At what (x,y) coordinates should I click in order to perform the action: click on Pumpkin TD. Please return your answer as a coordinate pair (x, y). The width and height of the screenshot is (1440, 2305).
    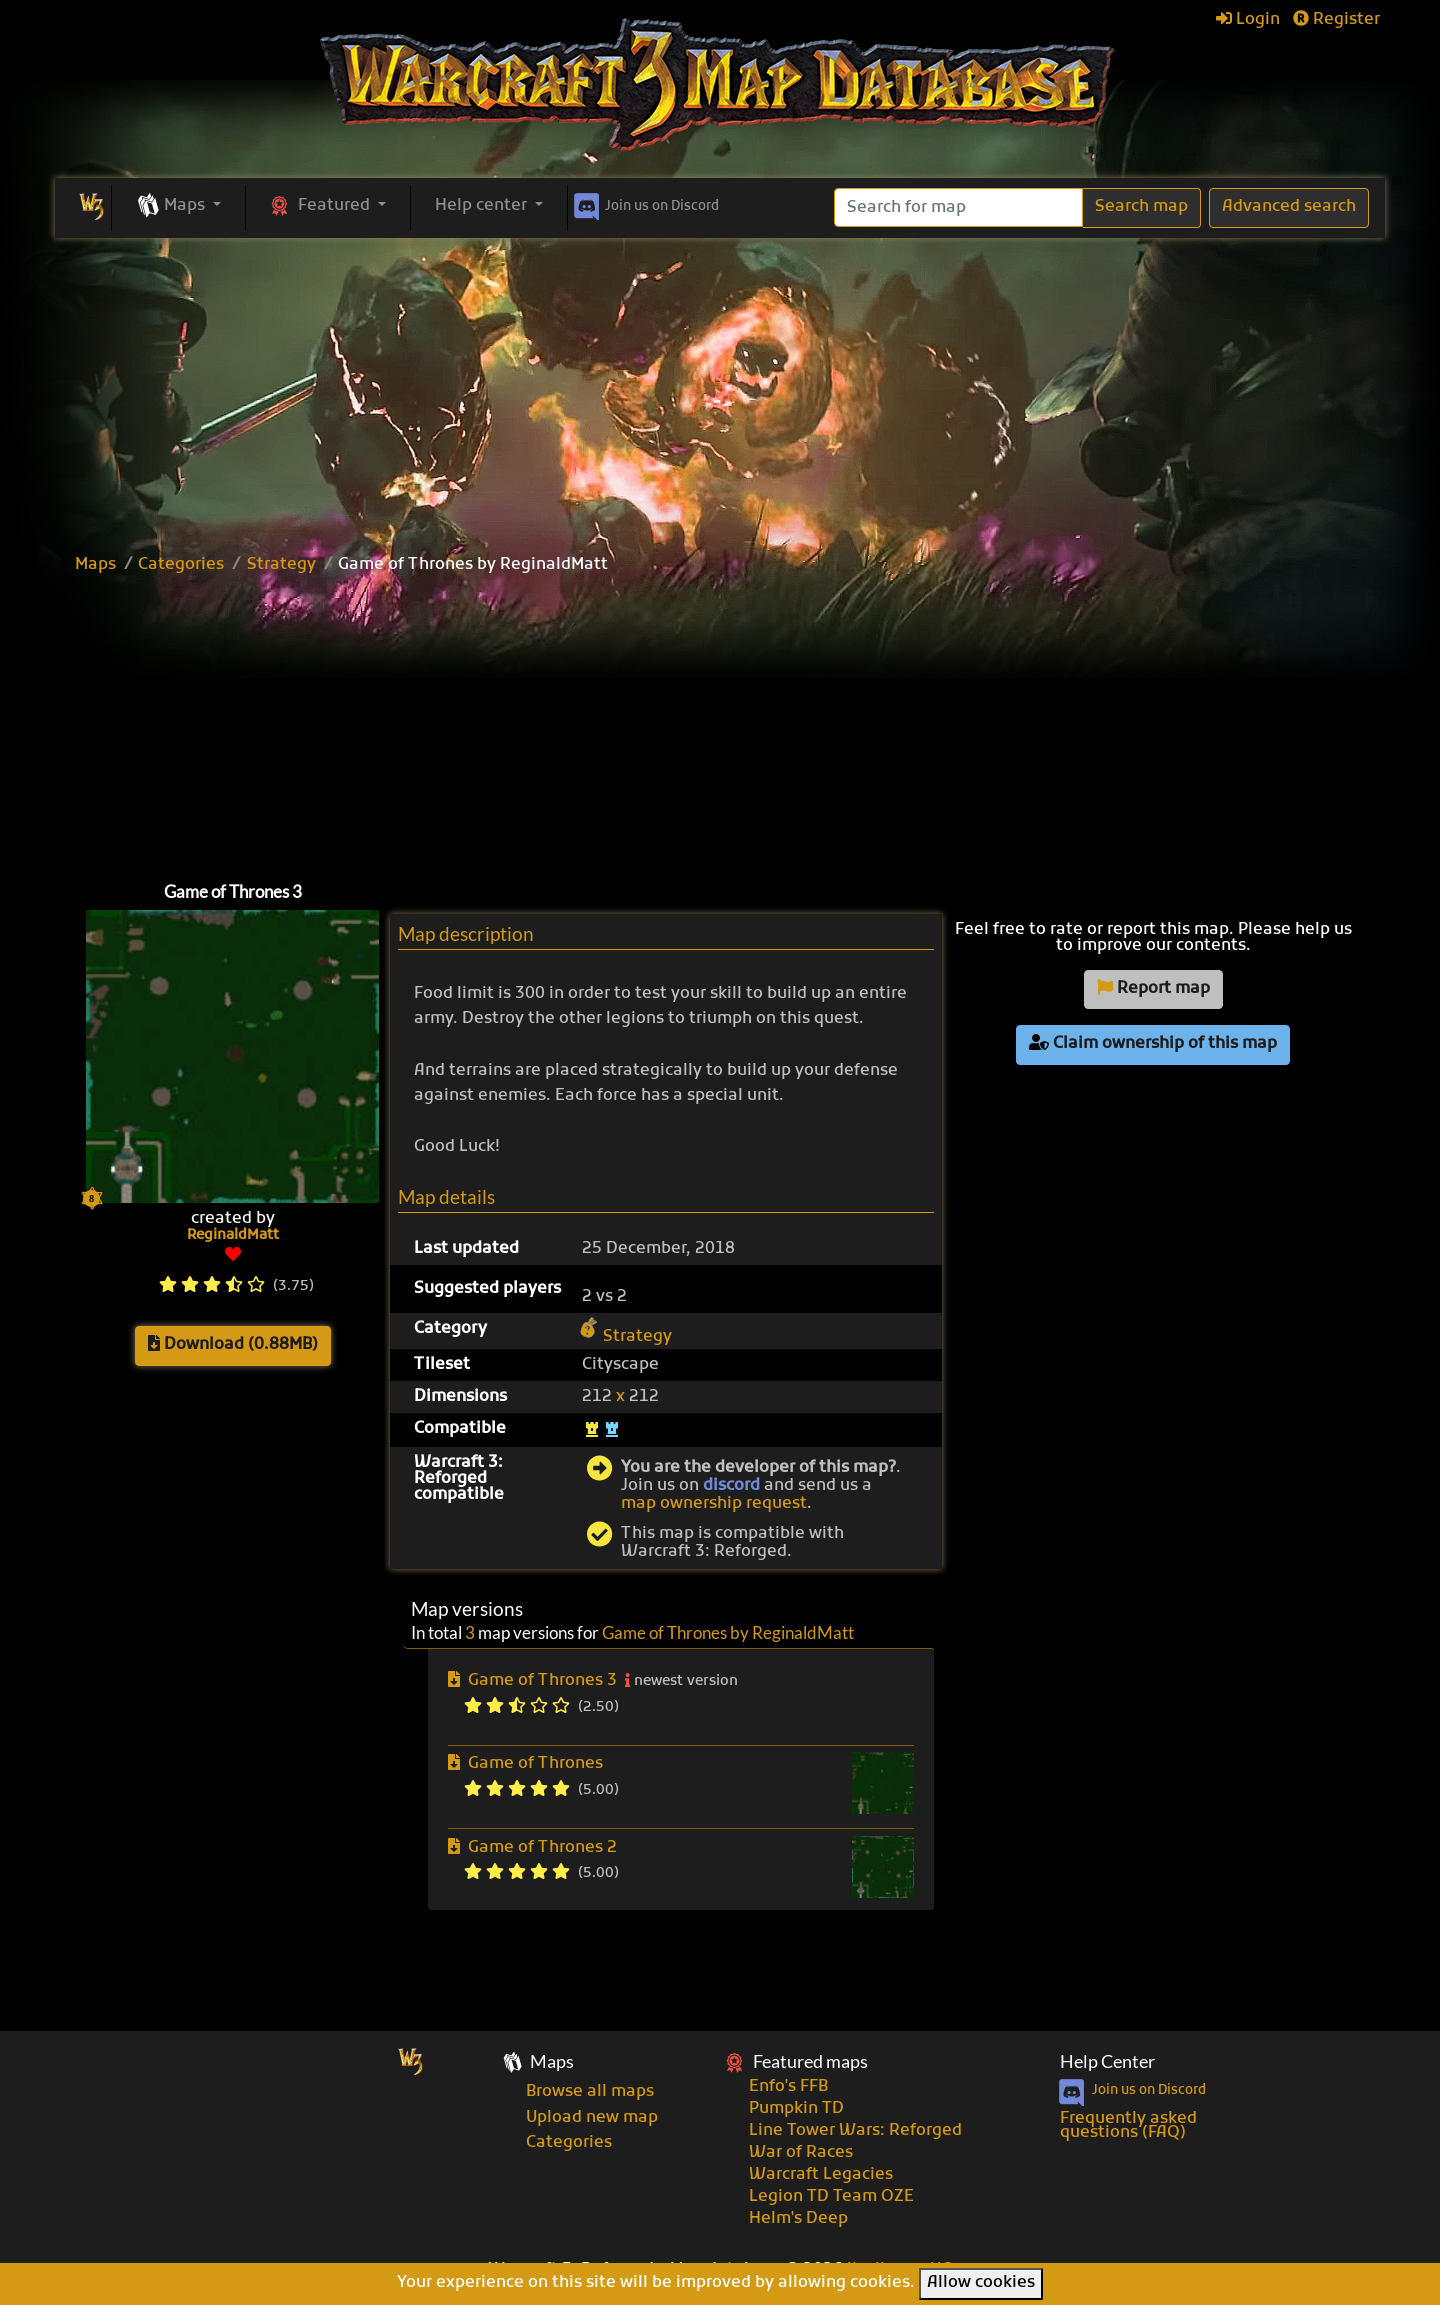
    Looking at the image, I should click on (796, 2109).